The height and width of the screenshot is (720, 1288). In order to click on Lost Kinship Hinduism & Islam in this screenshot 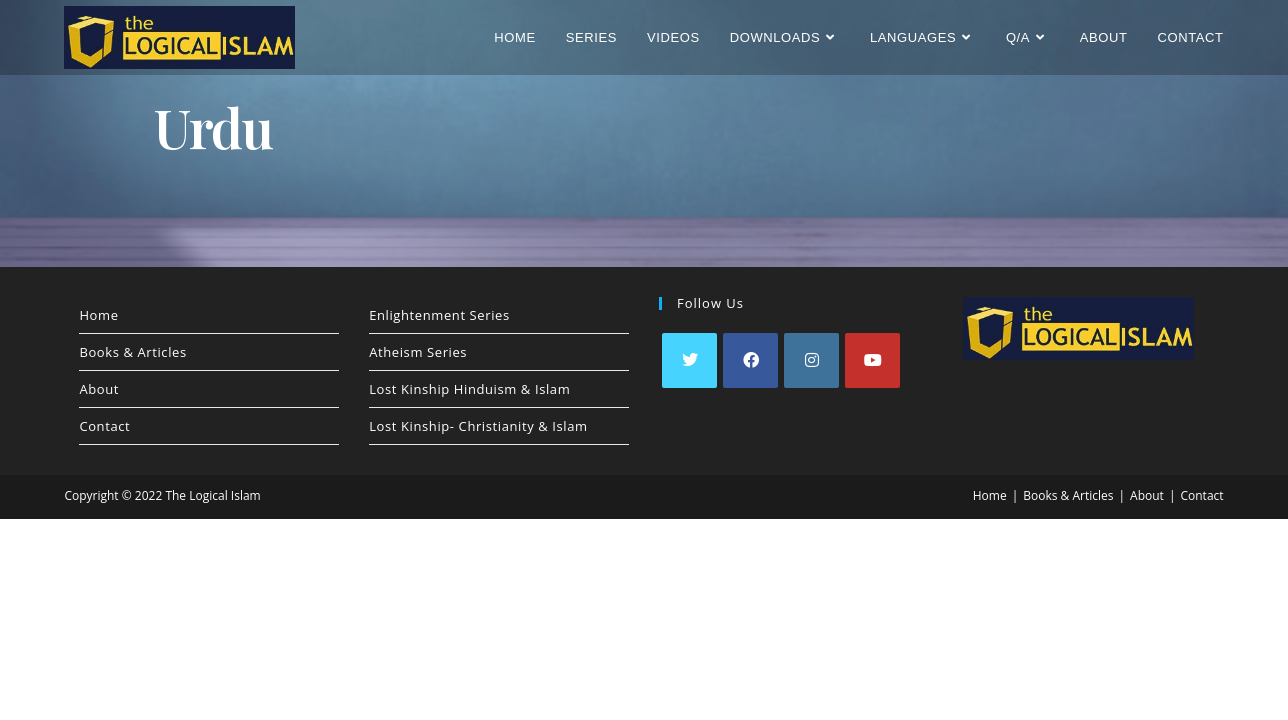, I will do `click(469, 389)`.